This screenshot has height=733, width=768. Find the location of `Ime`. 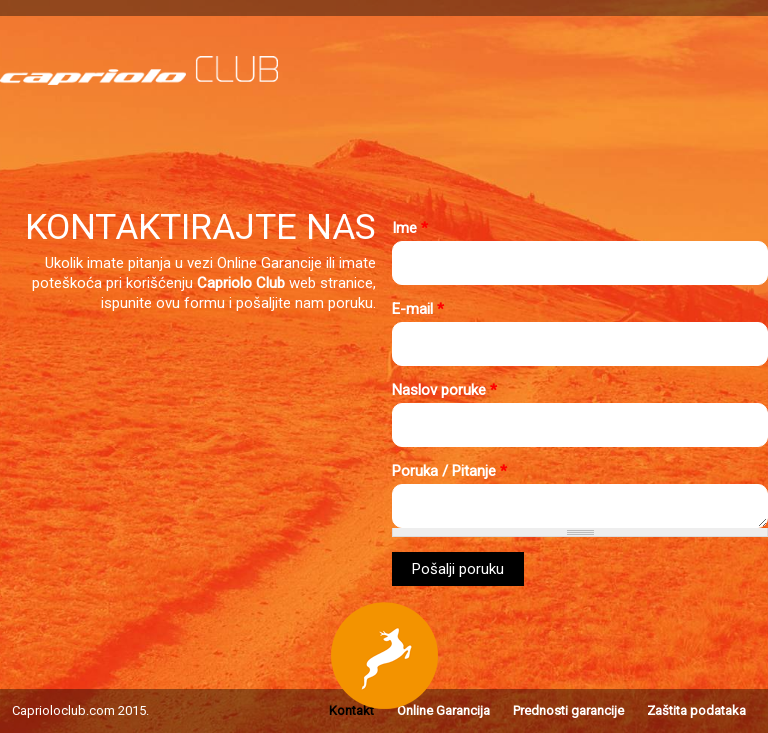

Ime is located at coordinates (410, 228).